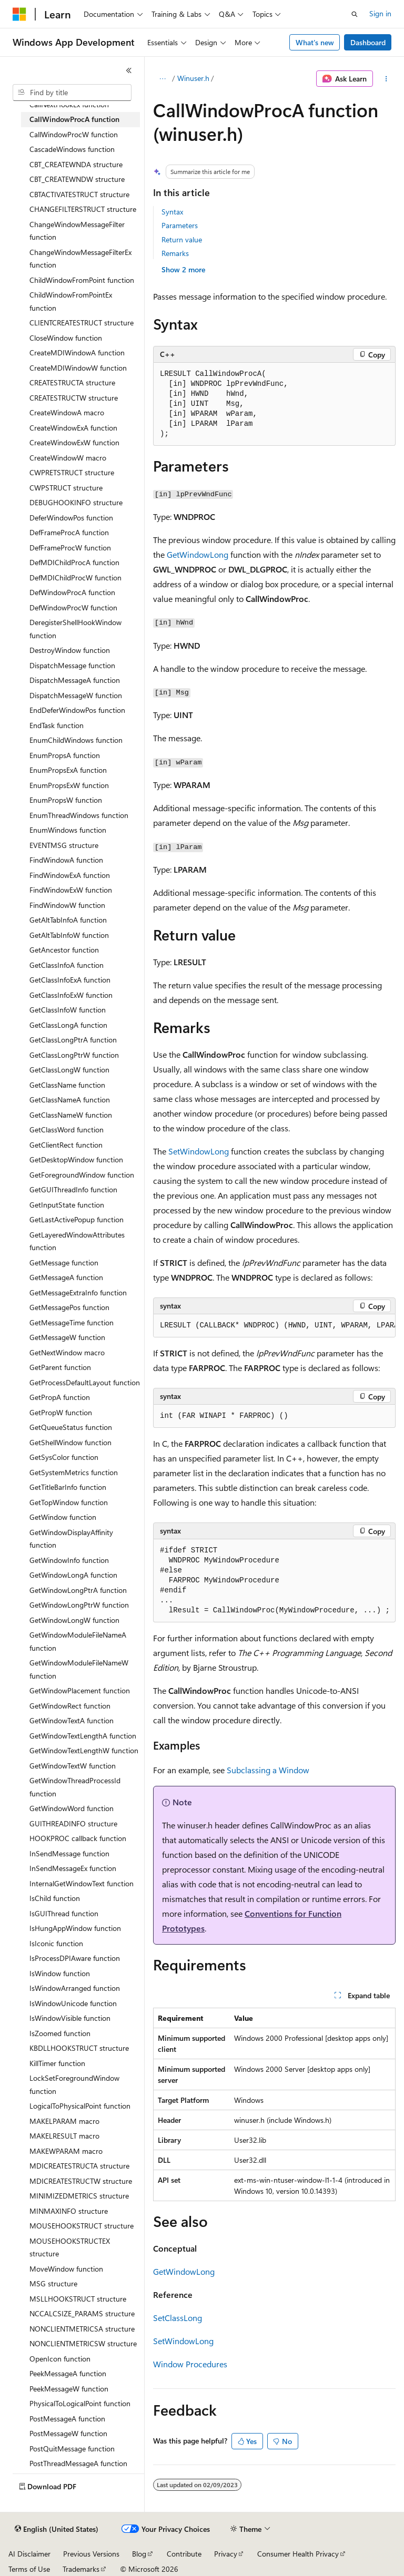  I want to click on CallWindowProcW function [treeitem], so click(73, 134).